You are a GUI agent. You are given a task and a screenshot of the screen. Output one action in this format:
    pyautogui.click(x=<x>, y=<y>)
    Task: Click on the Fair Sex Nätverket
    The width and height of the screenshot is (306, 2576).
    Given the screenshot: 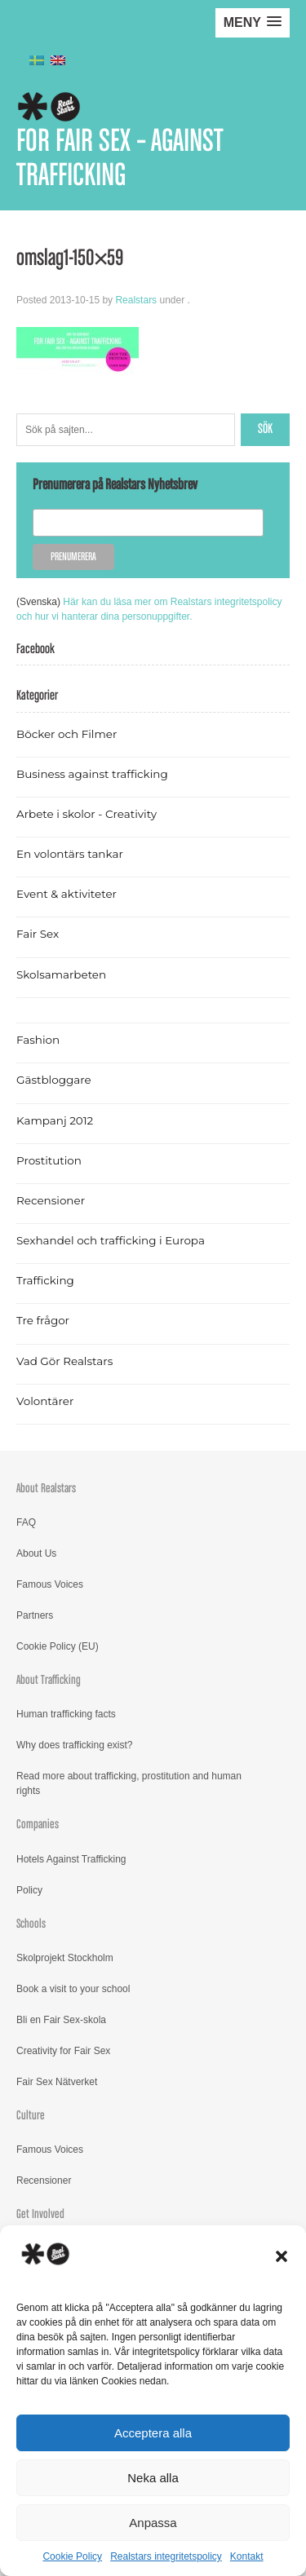 What is the action you would take?
    pyautogui.click(x=56, y=2082)
    